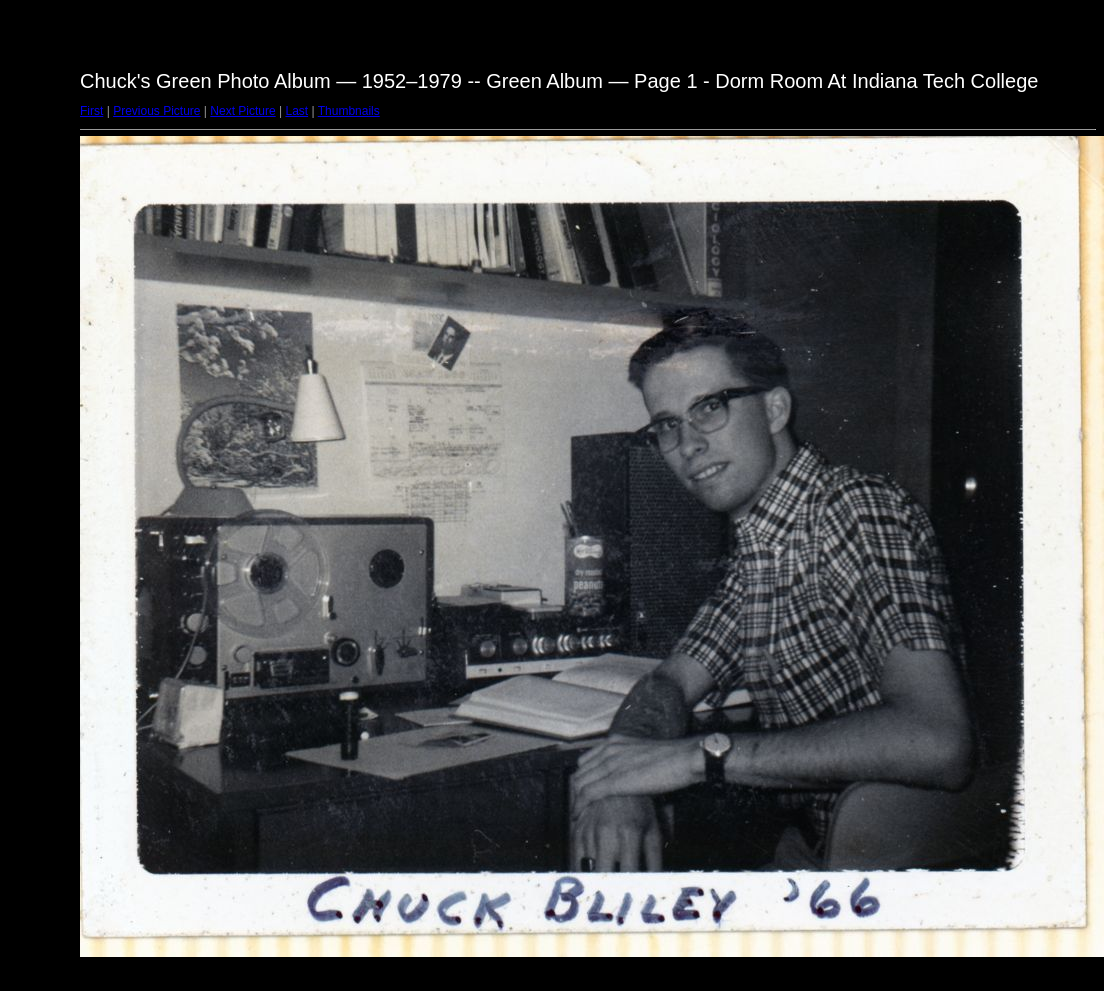 The width and height of the screenshot is (1104, 991). Describe the element at coordinates (349, 111) in the screenshot. I see `Thumbnails` at that location.